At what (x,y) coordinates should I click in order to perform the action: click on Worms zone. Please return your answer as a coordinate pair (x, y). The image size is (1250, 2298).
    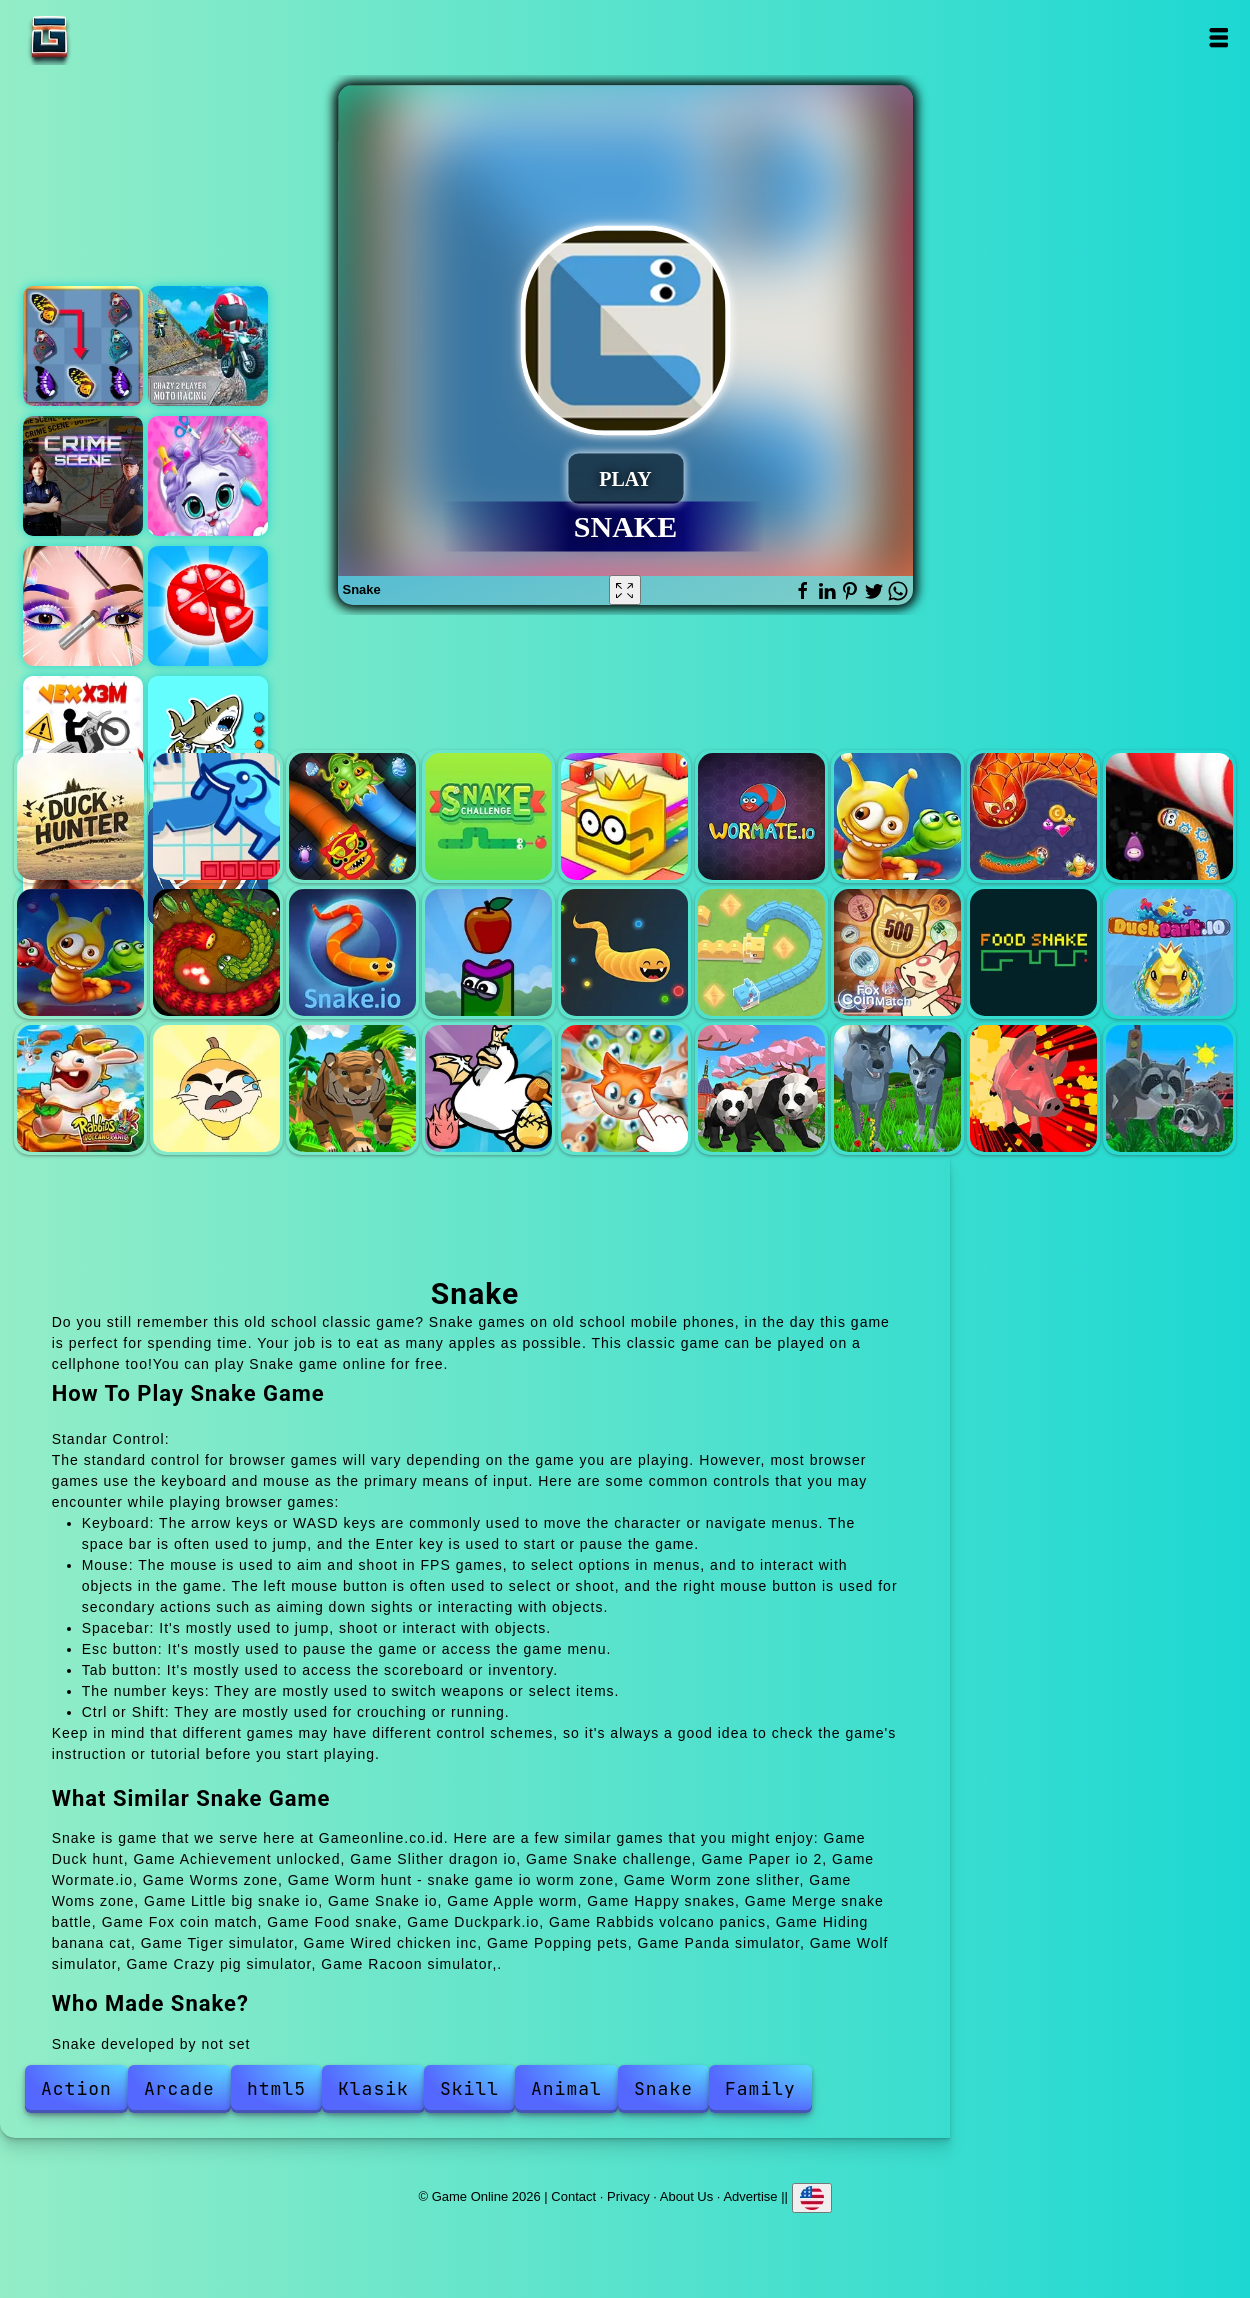
    Looking at the image, I should click on (897, 816).